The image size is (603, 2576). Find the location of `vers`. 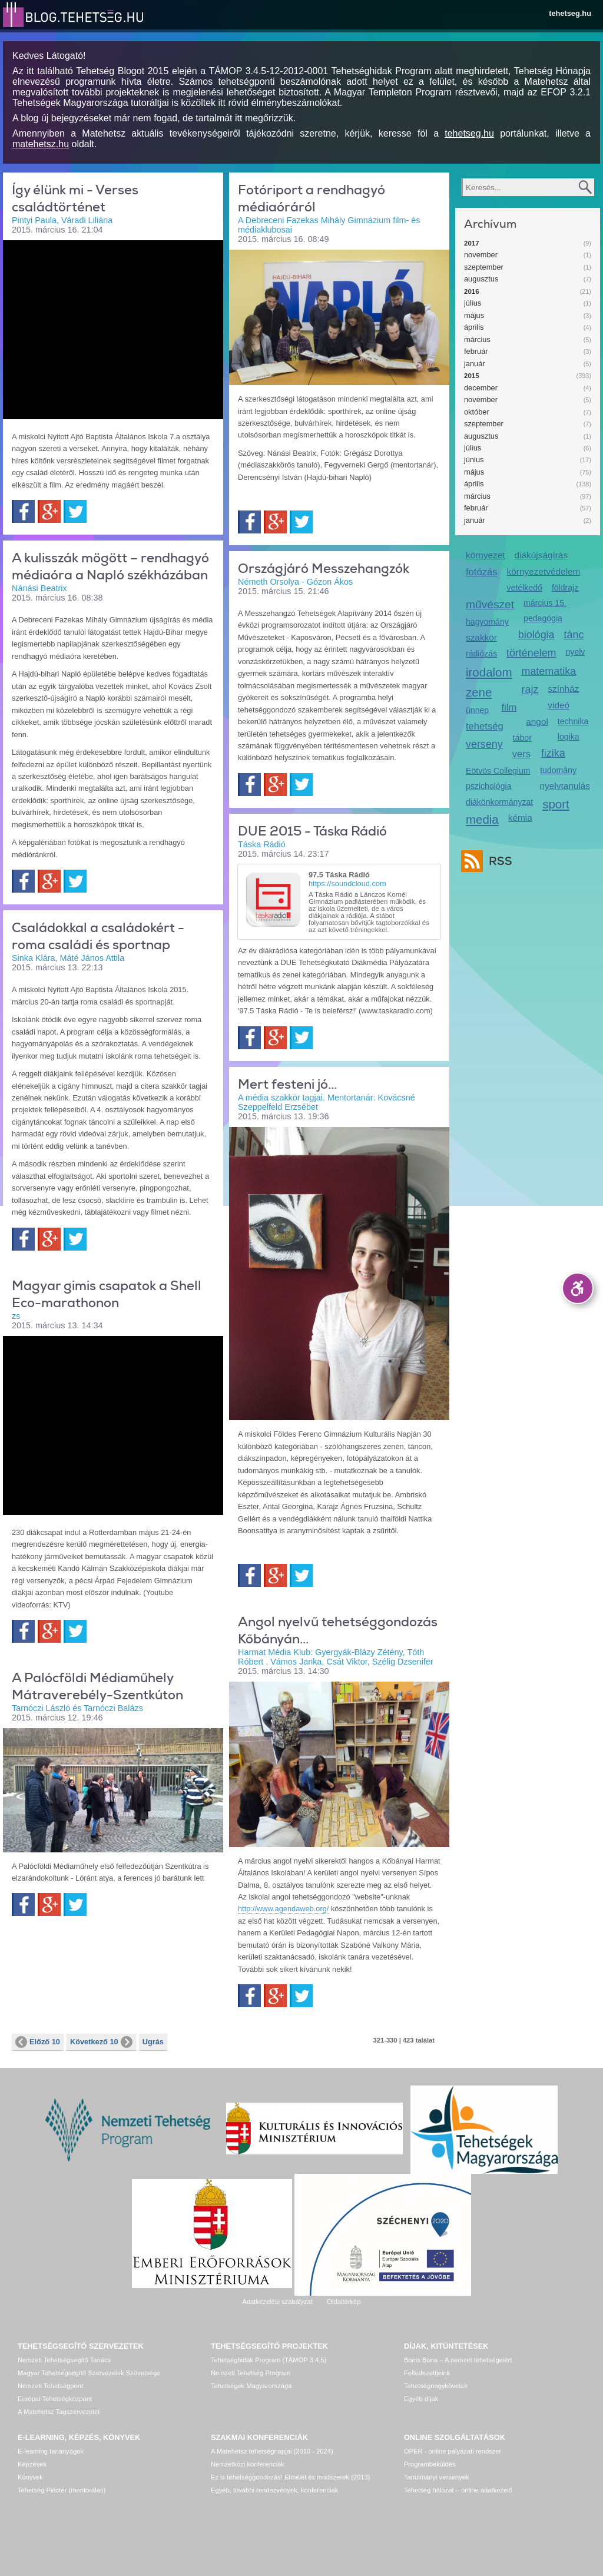

vers is located at coordinates (521, 754).